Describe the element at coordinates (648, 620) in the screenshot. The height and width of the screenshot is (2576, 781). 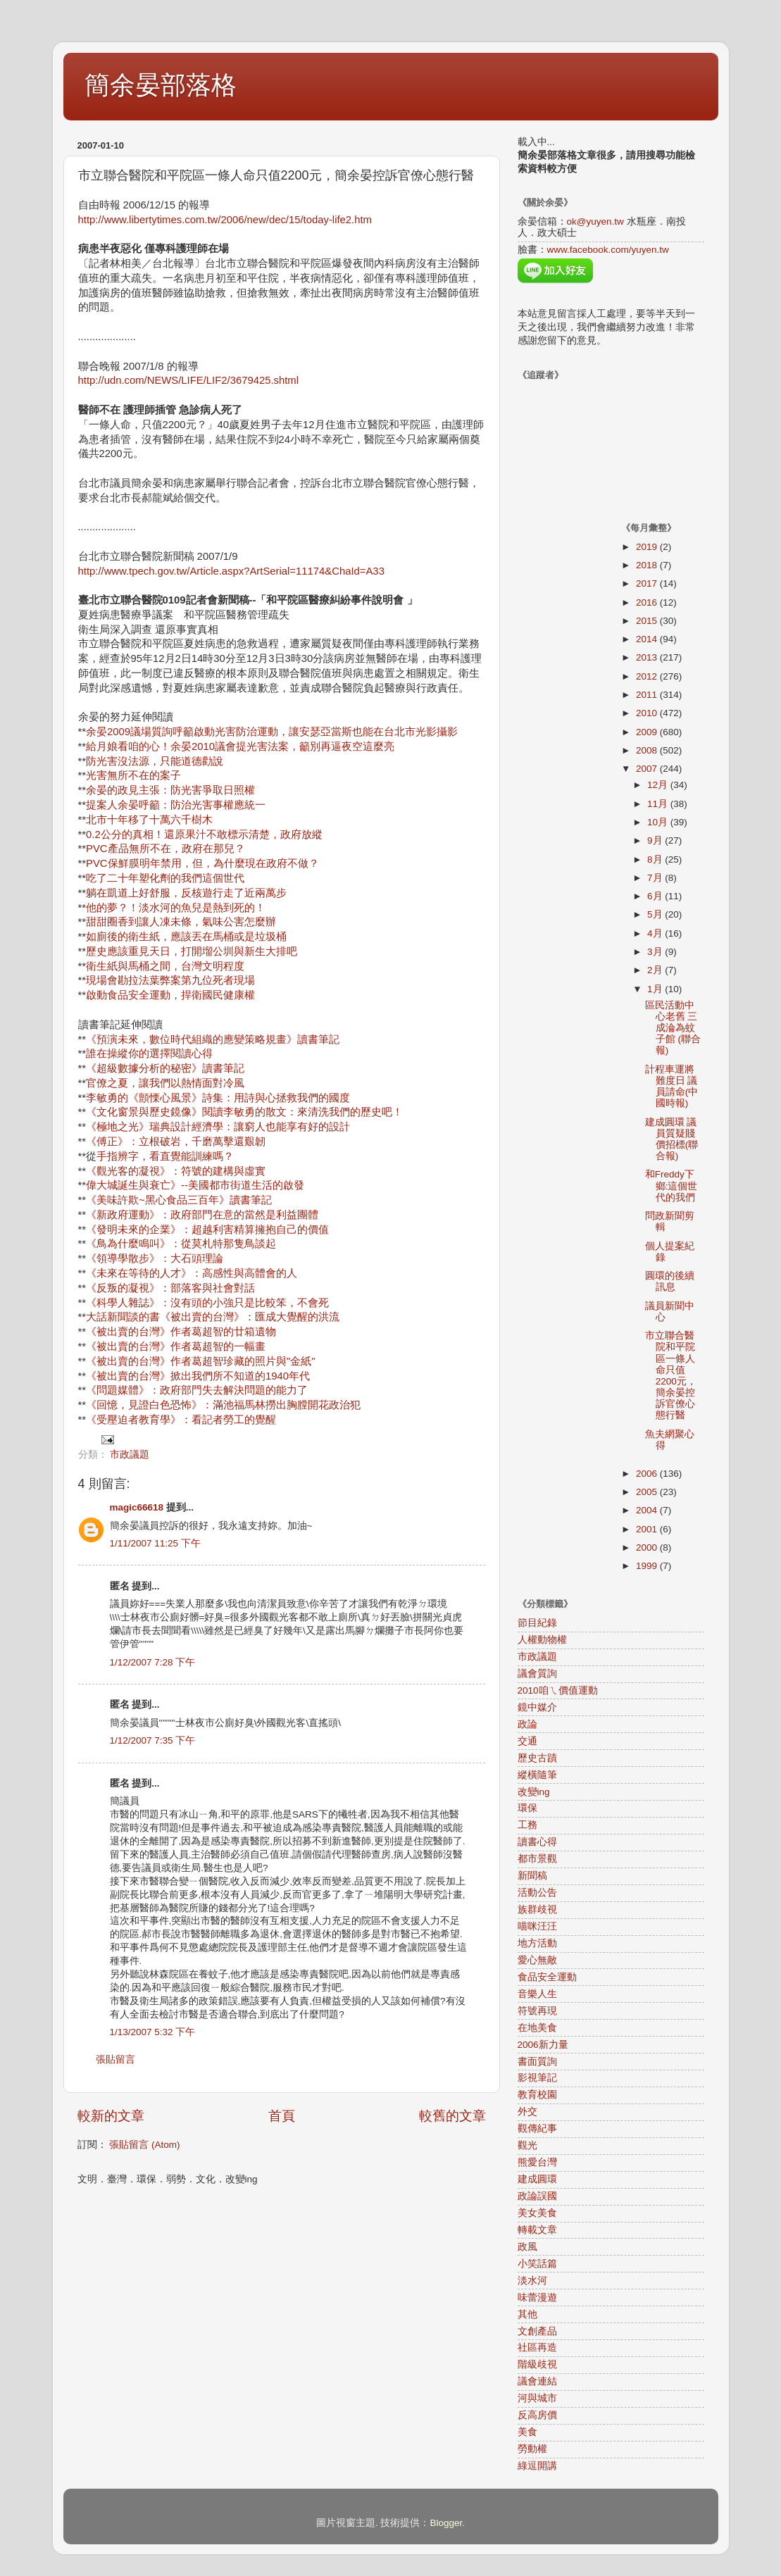
I see `2015` at that location.